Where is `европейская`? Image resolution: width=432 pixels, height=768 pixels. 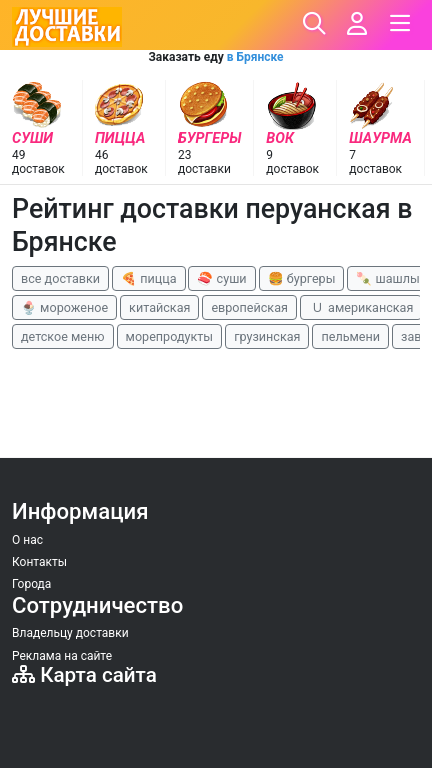
европейская is located at coordinates (249, 307).